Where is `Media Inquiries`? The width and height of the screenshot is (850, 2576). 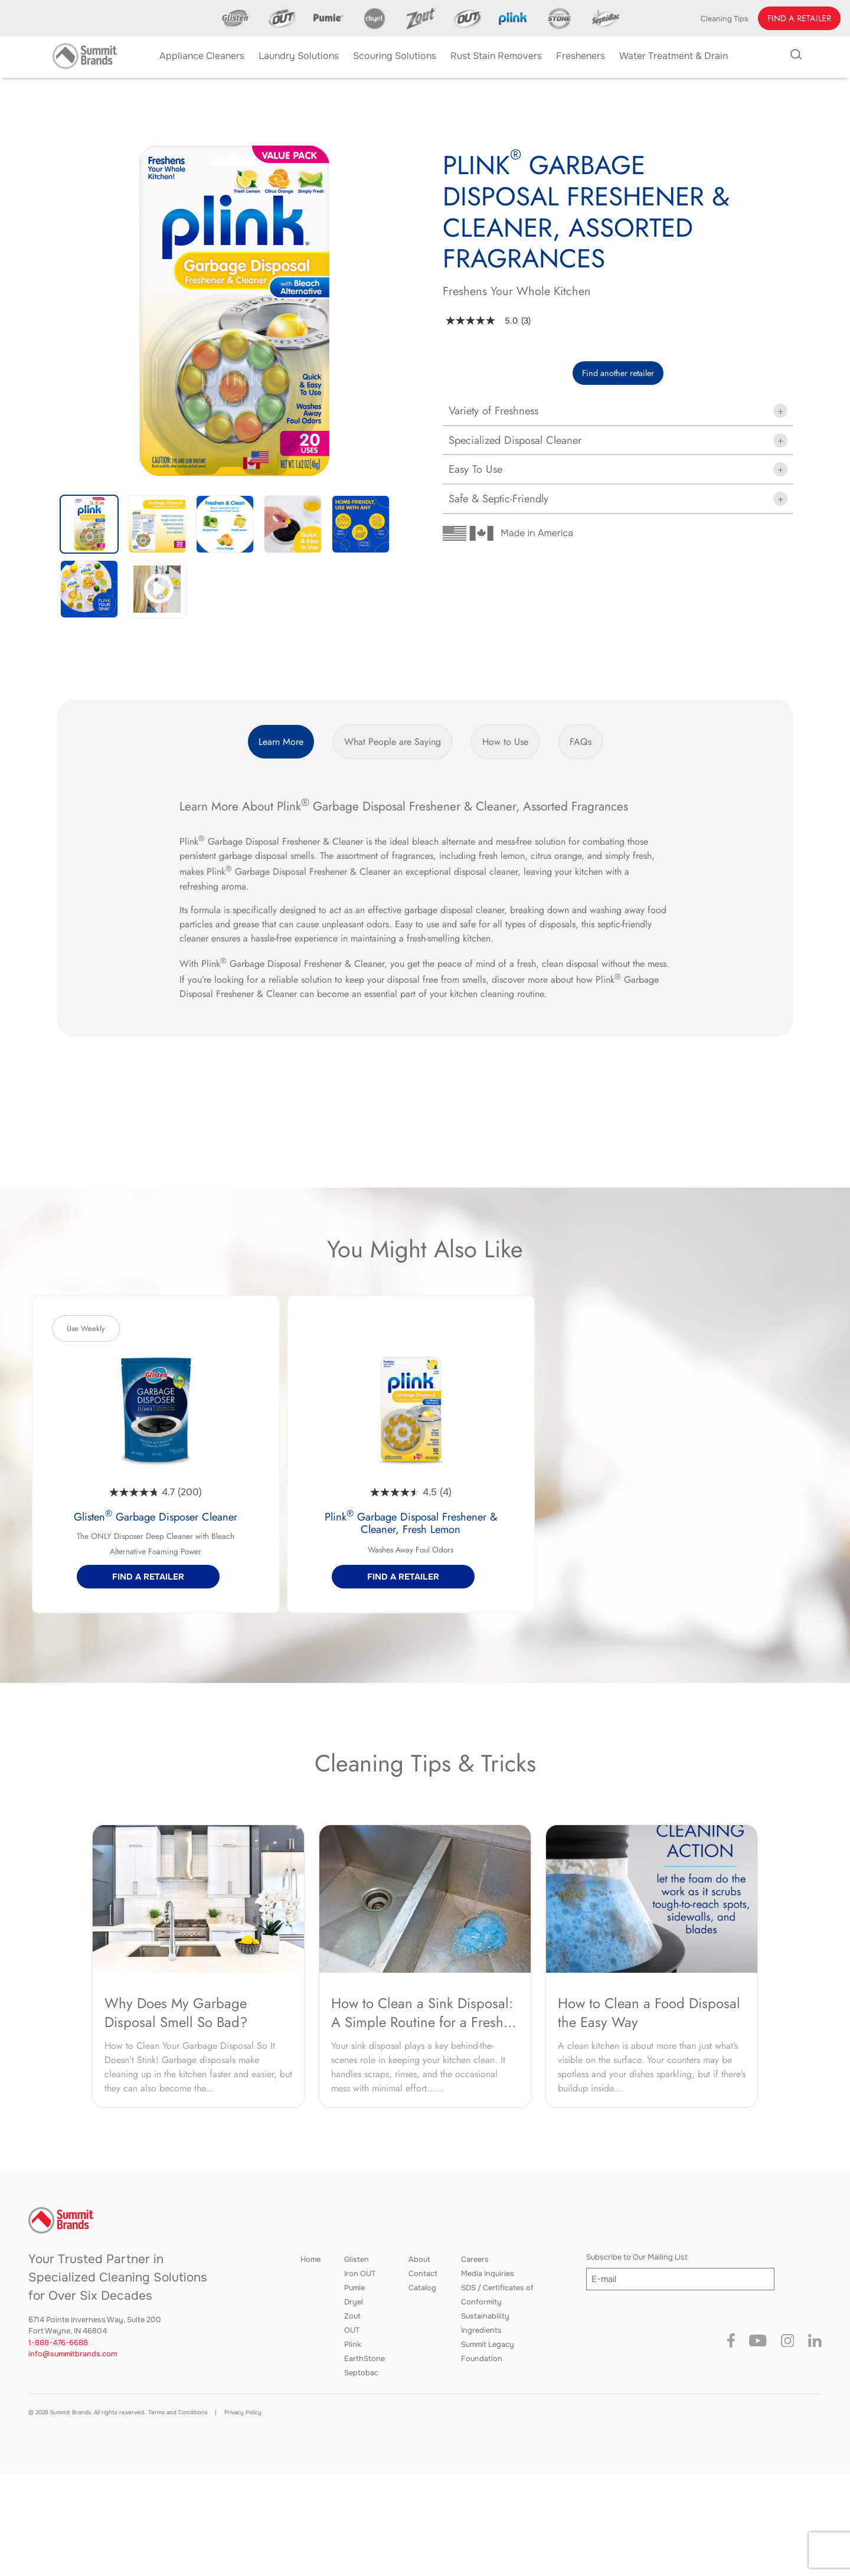 Media Inquiries is located at coordinates (487, 2273).